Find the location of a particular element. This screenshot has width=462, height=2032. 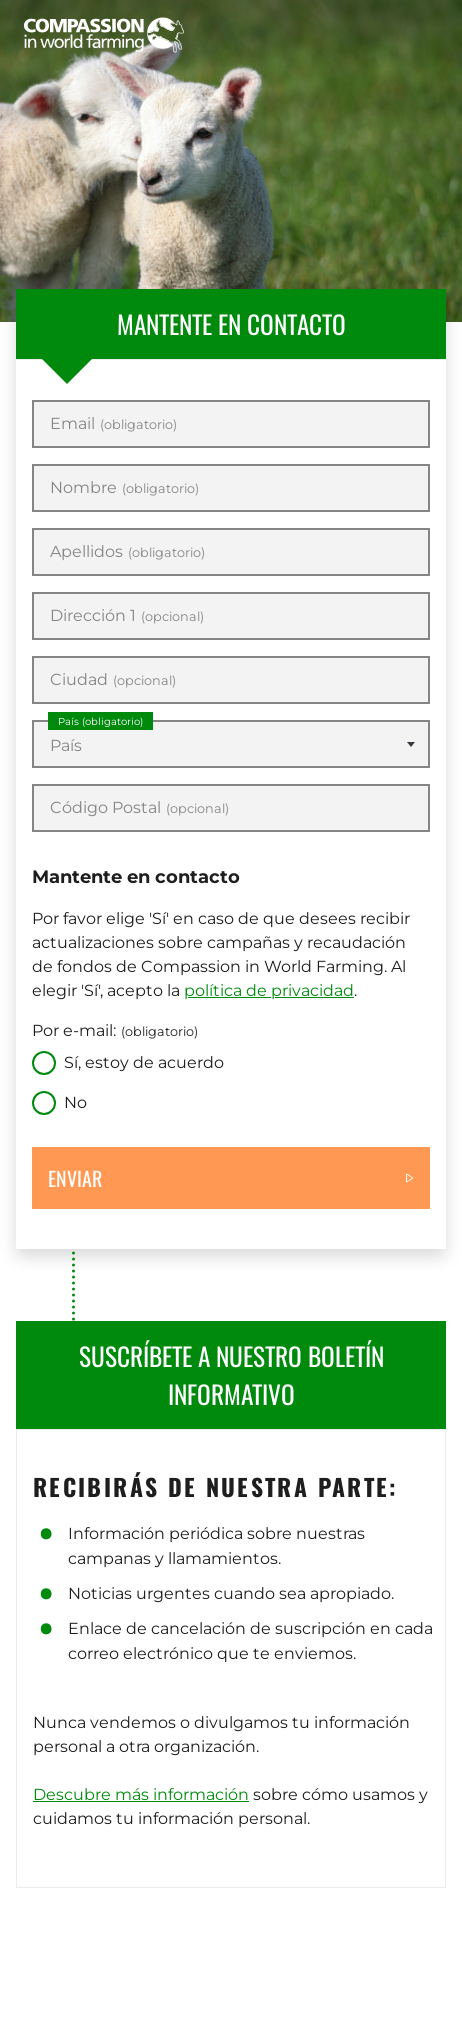

Código Postal is located at coordinates (139, 808).